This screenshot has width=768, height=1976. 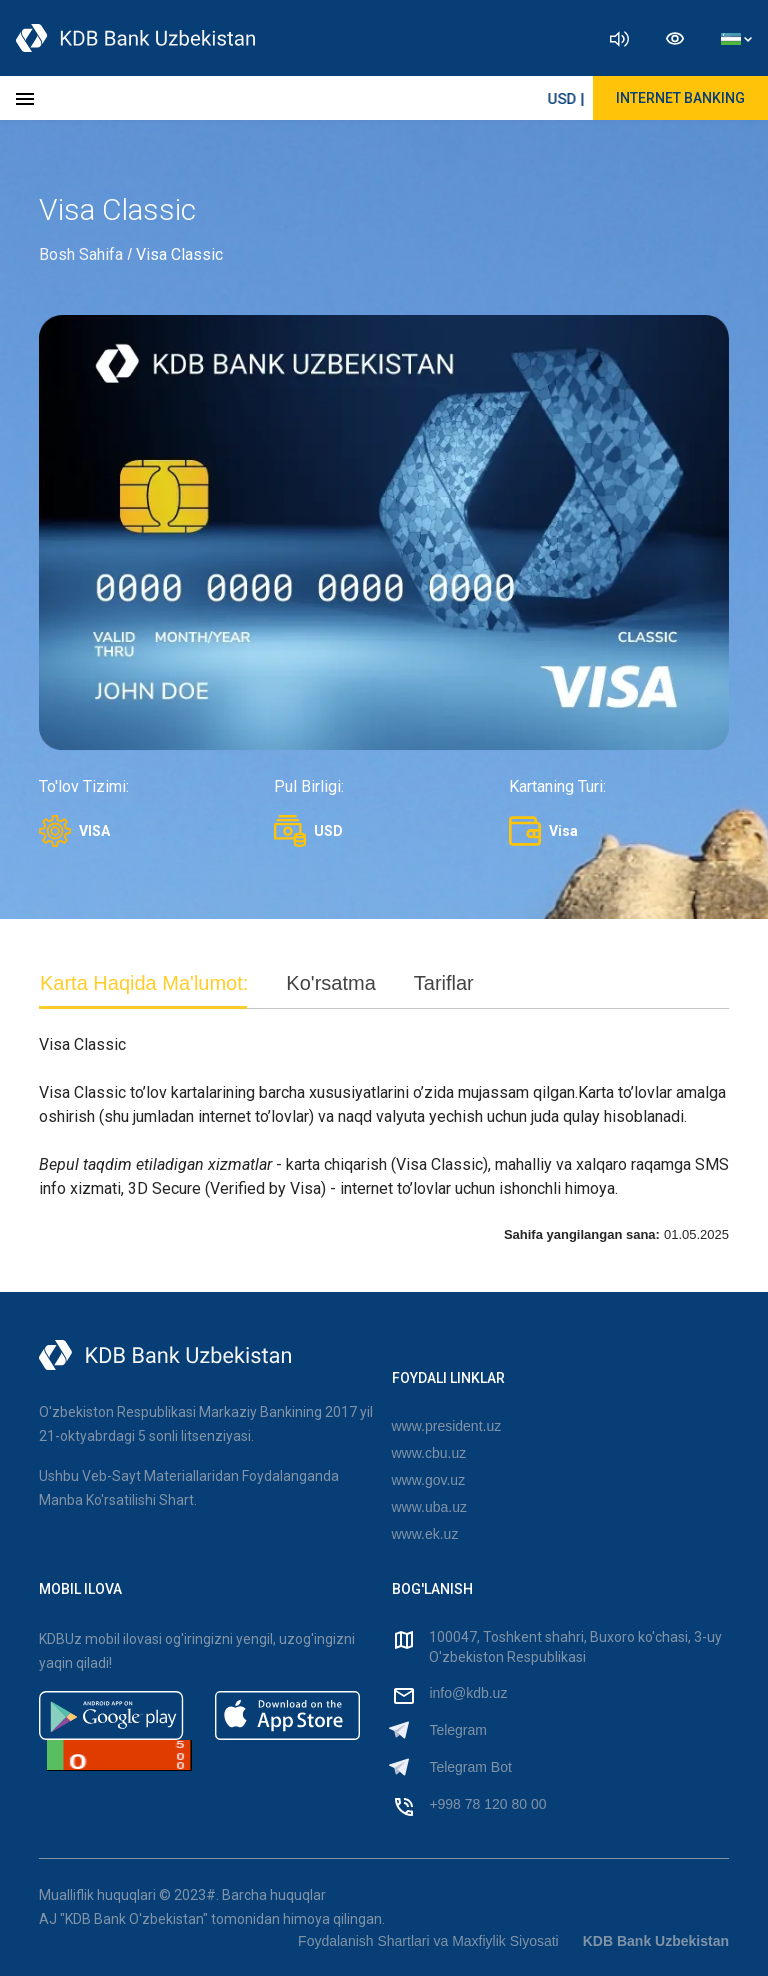 What do you see at coordinates (444, 983) in the screenshot?
I see `Tariflar [tab]` at bounding box center [444, 983].